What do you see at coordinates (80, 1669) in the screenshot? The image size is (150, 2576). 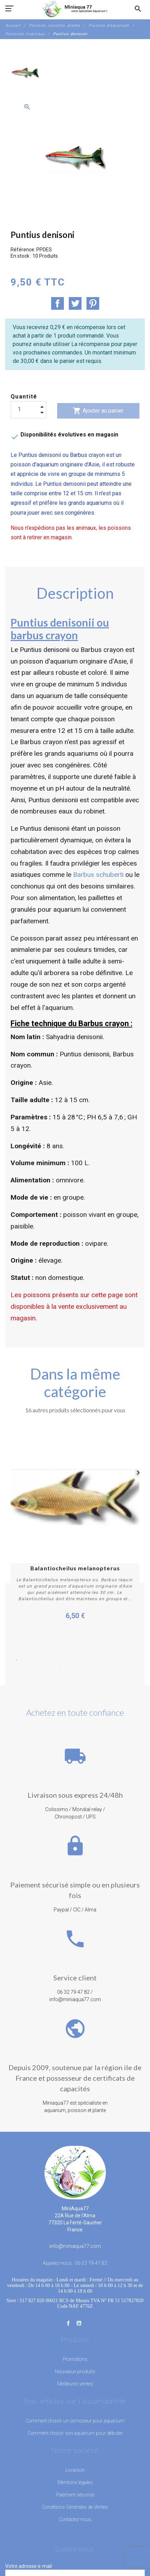 I see `15 [button]` at bounding box center [80, 1669].